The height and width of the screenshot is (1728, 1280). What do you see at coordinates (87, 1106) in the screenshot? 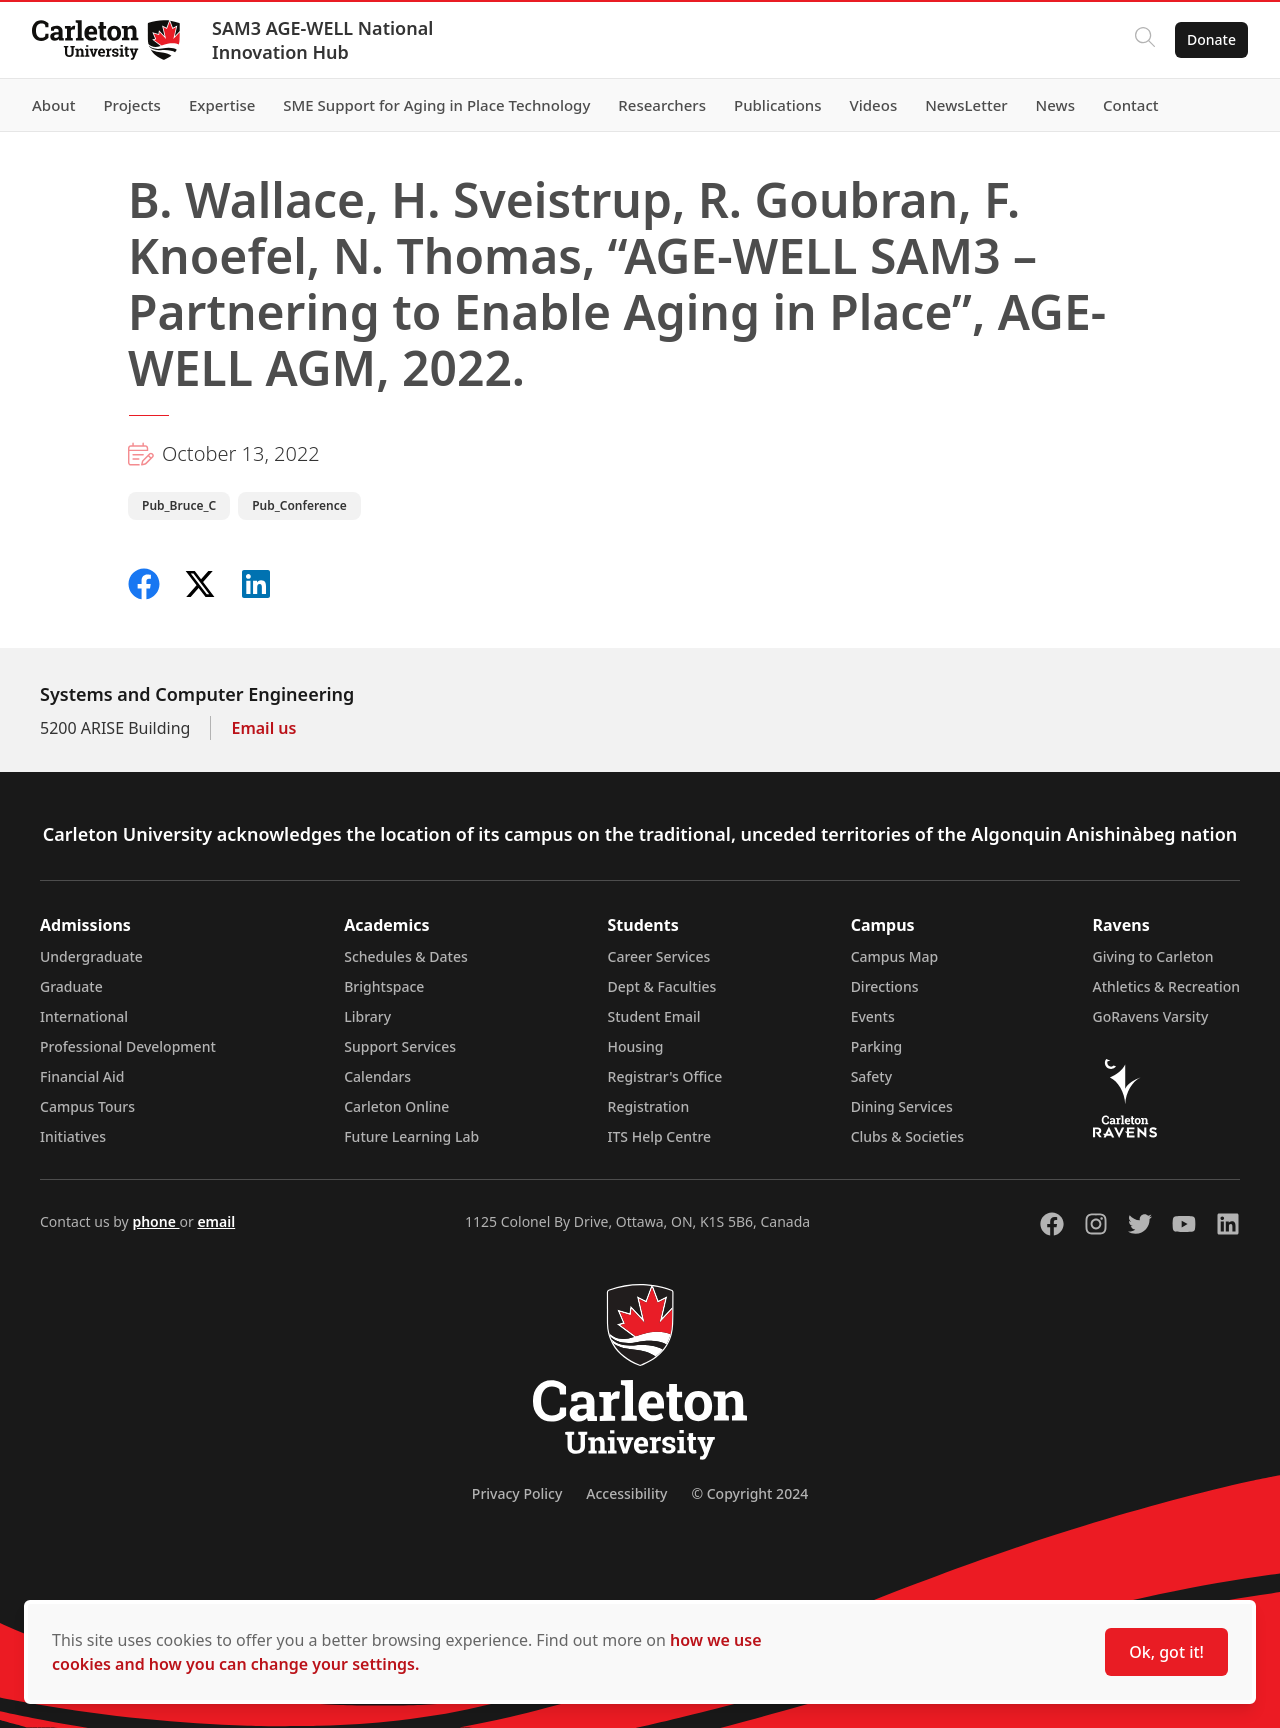
I see `Campus Tours` at bounding box center [87, 1106].